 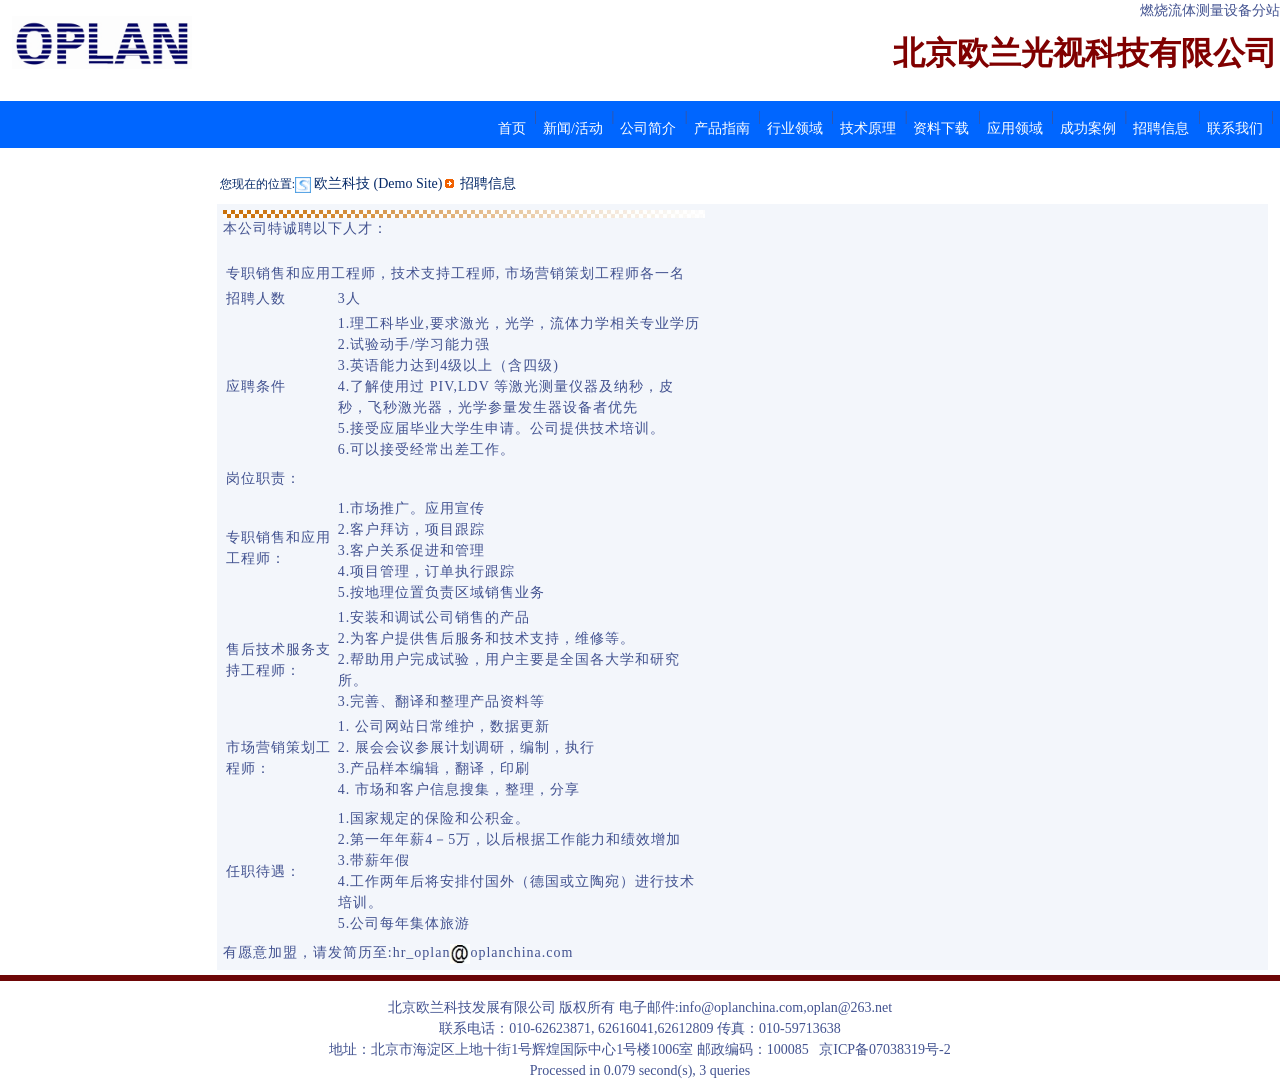 What do you see at coordinates (1210, 10) in the screenshot?
I see `燃烧流体测量设备分站` at bounding box center [1210, 10].